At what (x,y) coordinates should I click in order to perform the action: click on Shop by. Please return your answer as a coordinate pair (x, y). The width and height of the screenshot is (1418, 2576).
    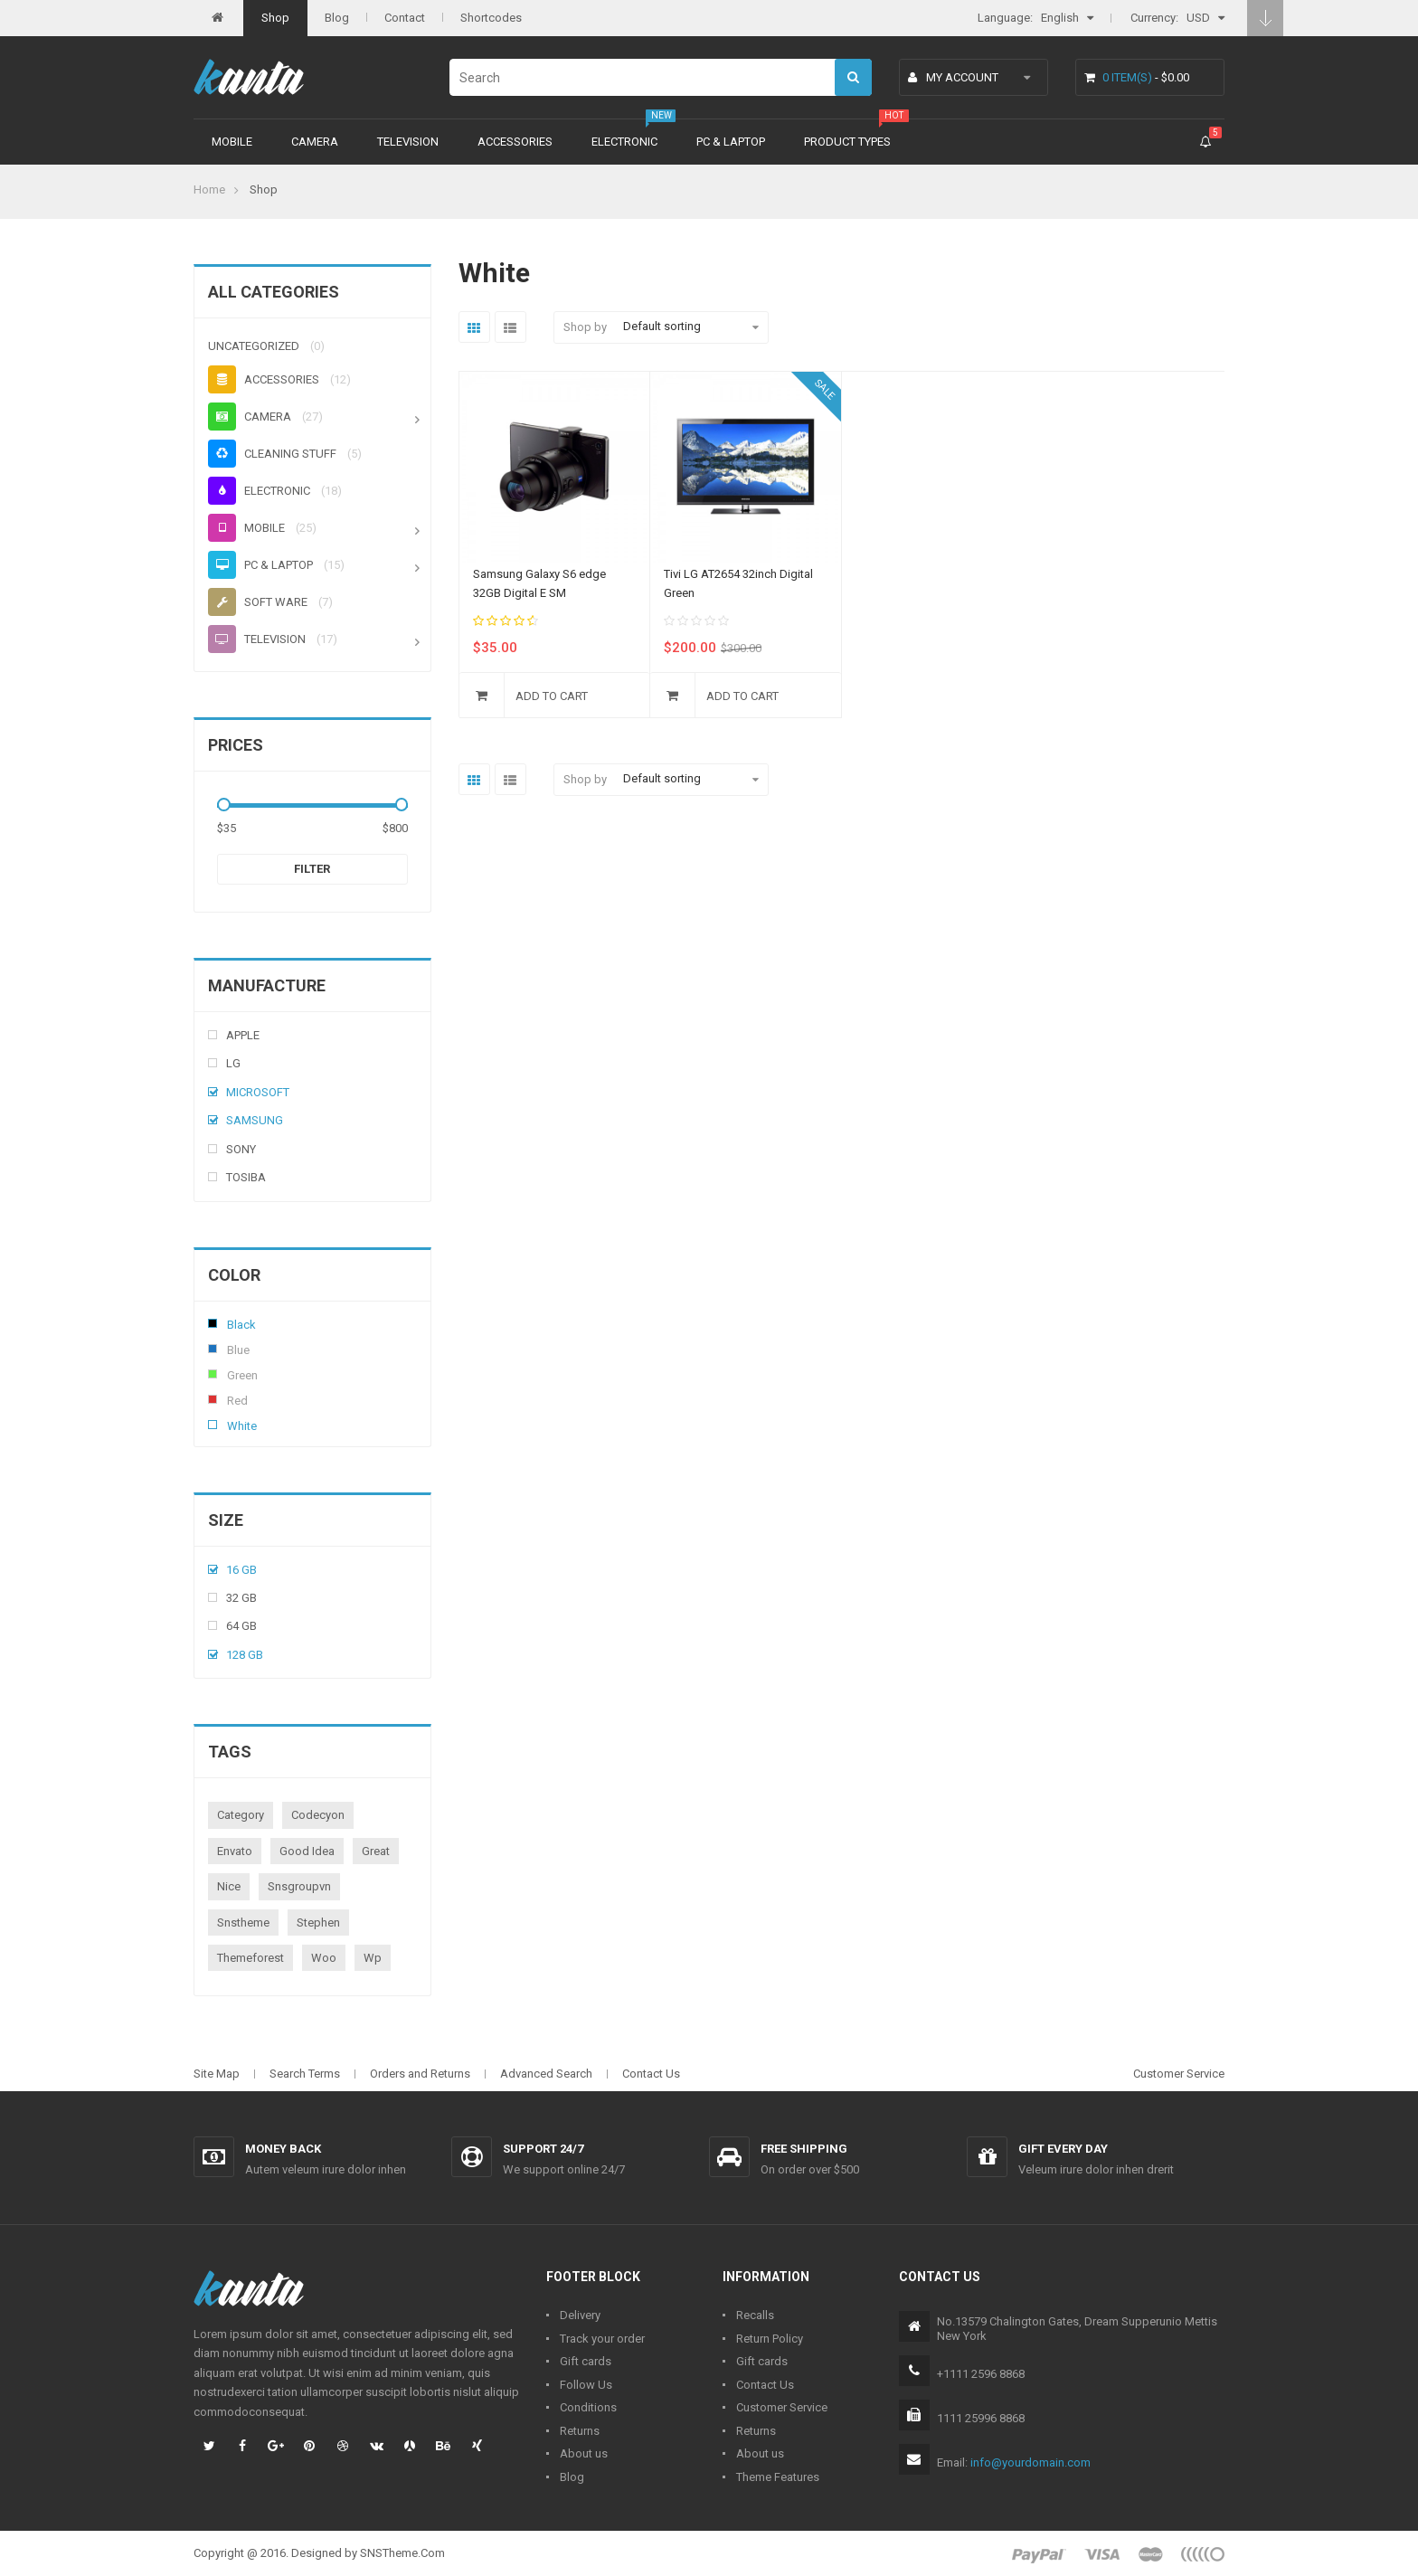
    Looking at the image, I should click on (585, 327).